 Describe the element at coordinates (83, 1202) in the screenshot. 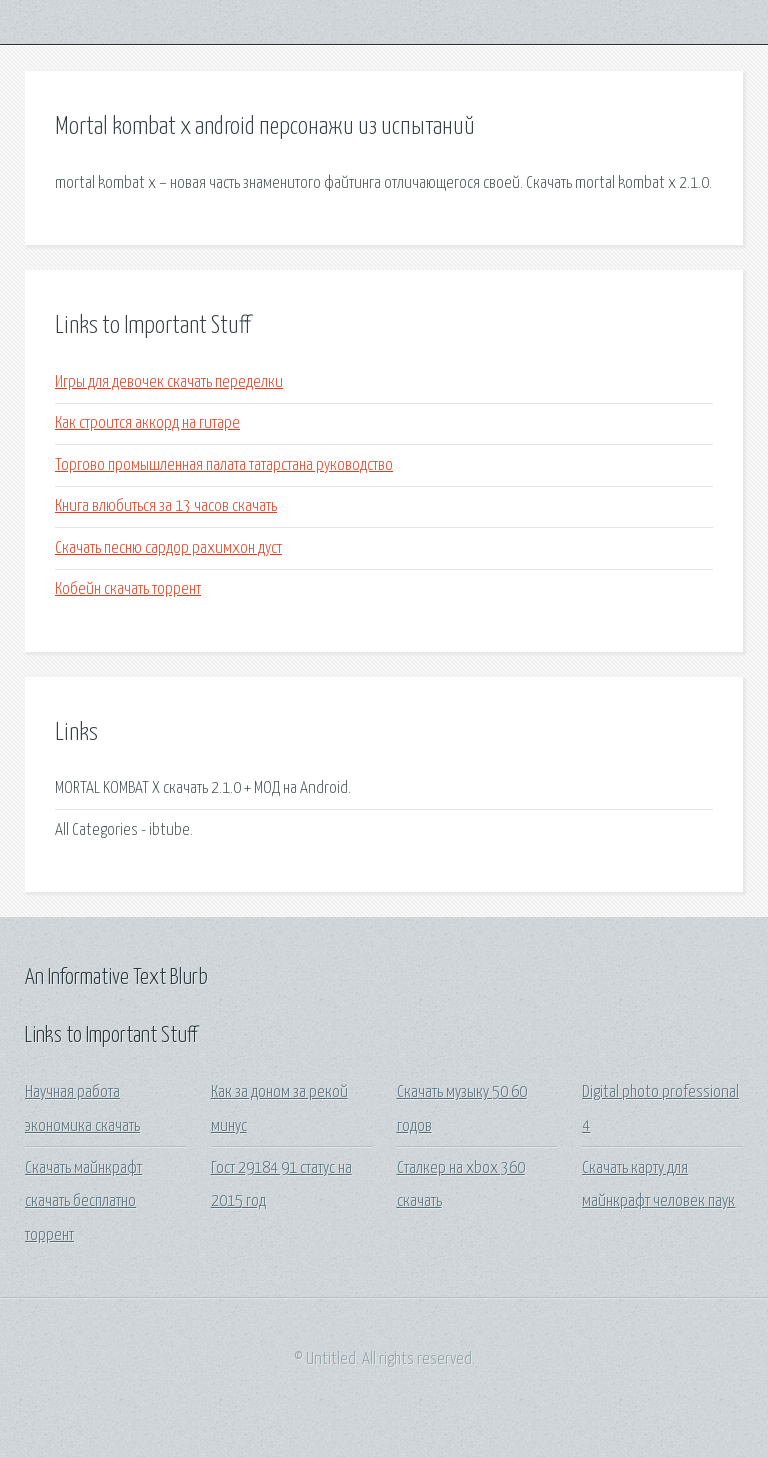

I see `Скачать майнкрафт скачать бесплатно торрент` at that location.